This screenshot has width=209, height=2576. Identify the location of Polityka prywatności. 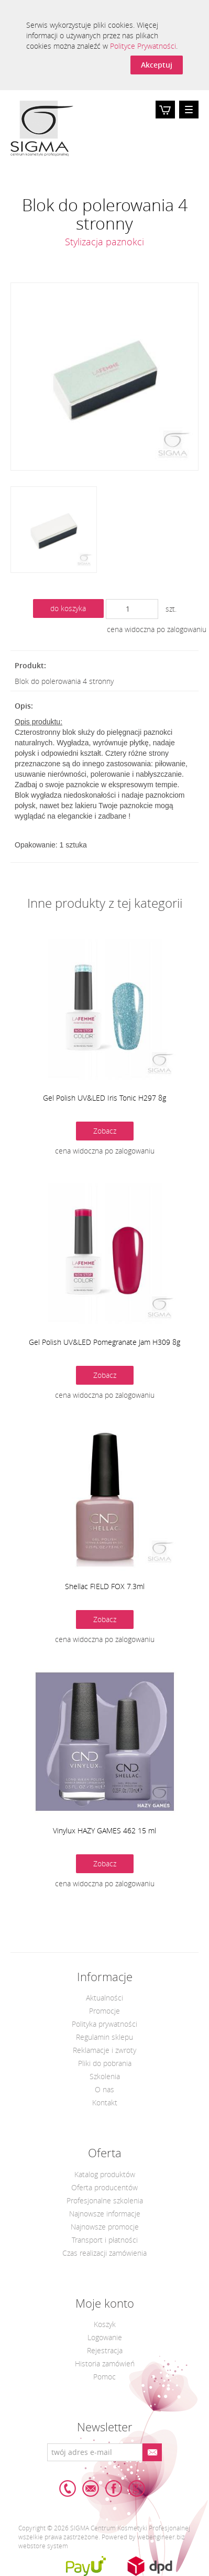
(104, 2024).